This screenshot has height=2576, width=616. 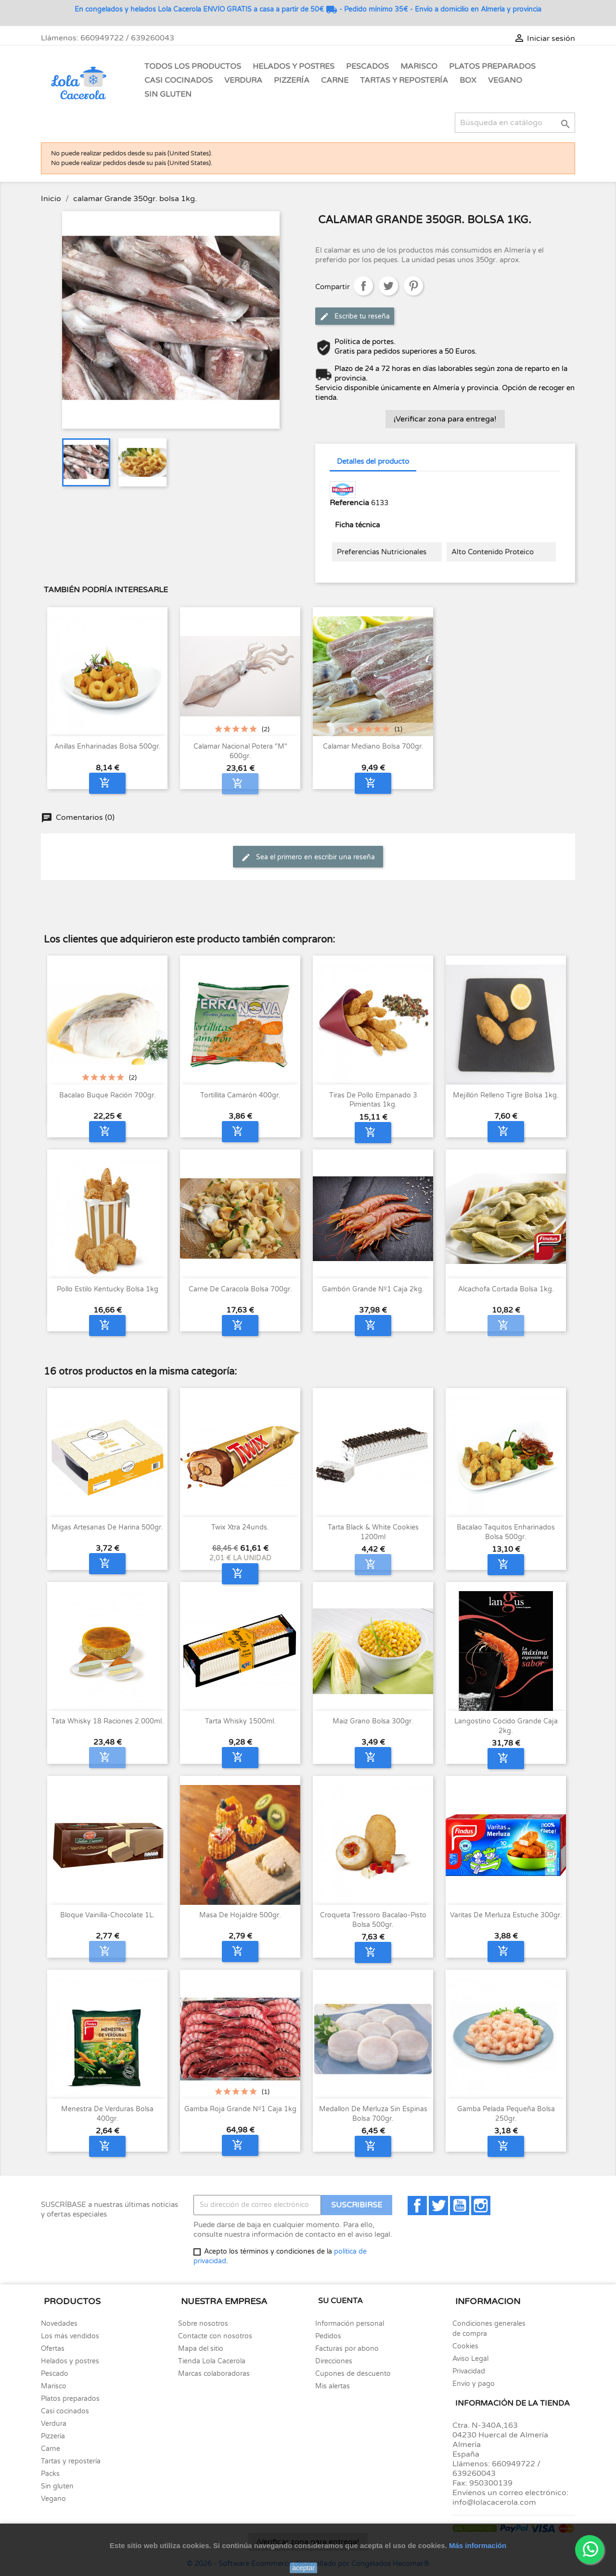 I want to click on Carne, so click(x=334, y=80).